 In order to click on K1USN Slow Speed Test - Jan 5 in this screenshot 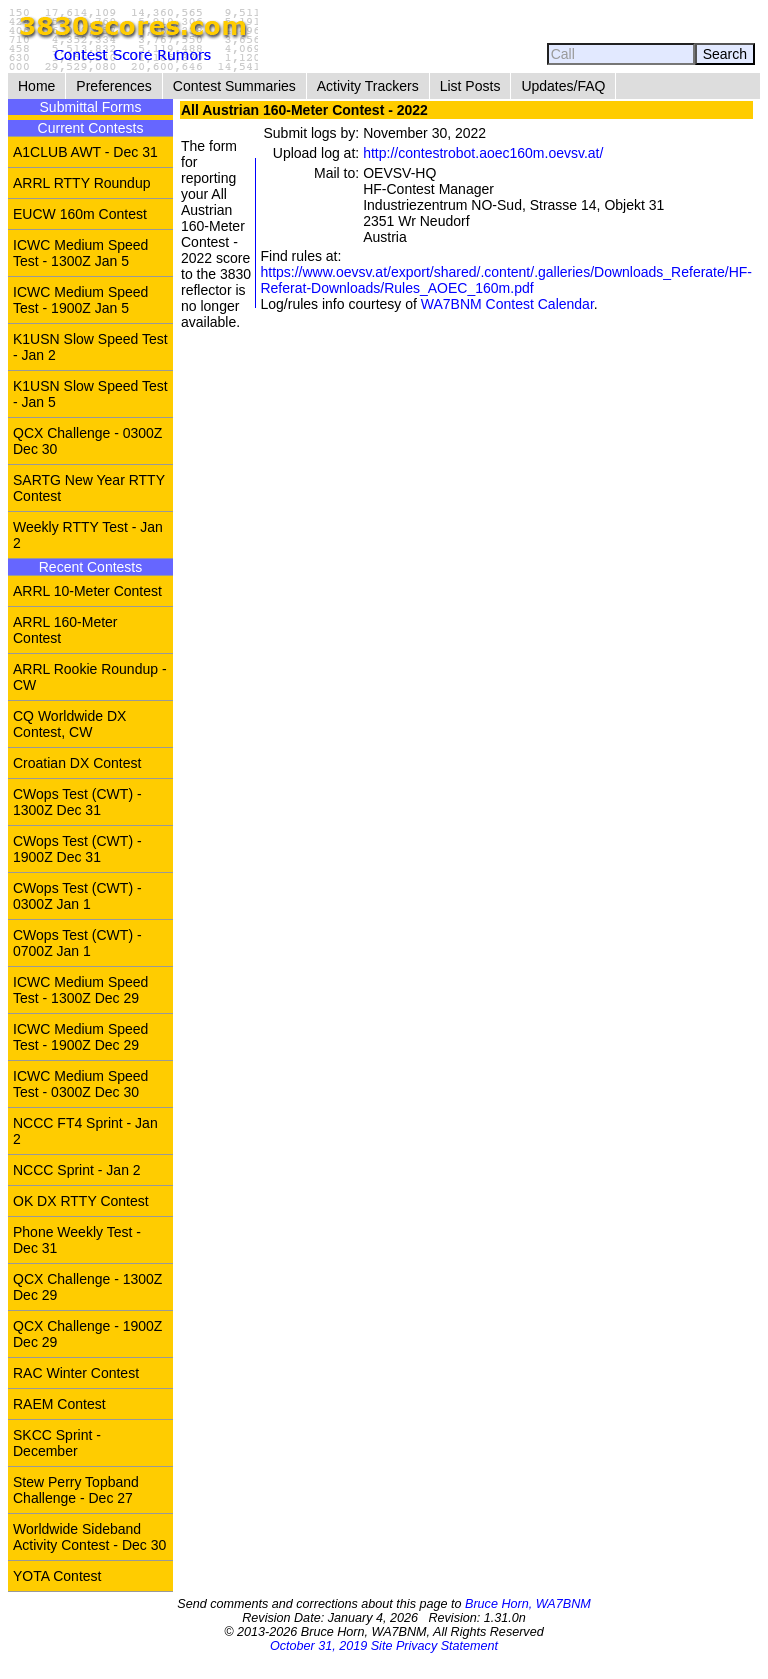, I will do `click(90, 394)`.